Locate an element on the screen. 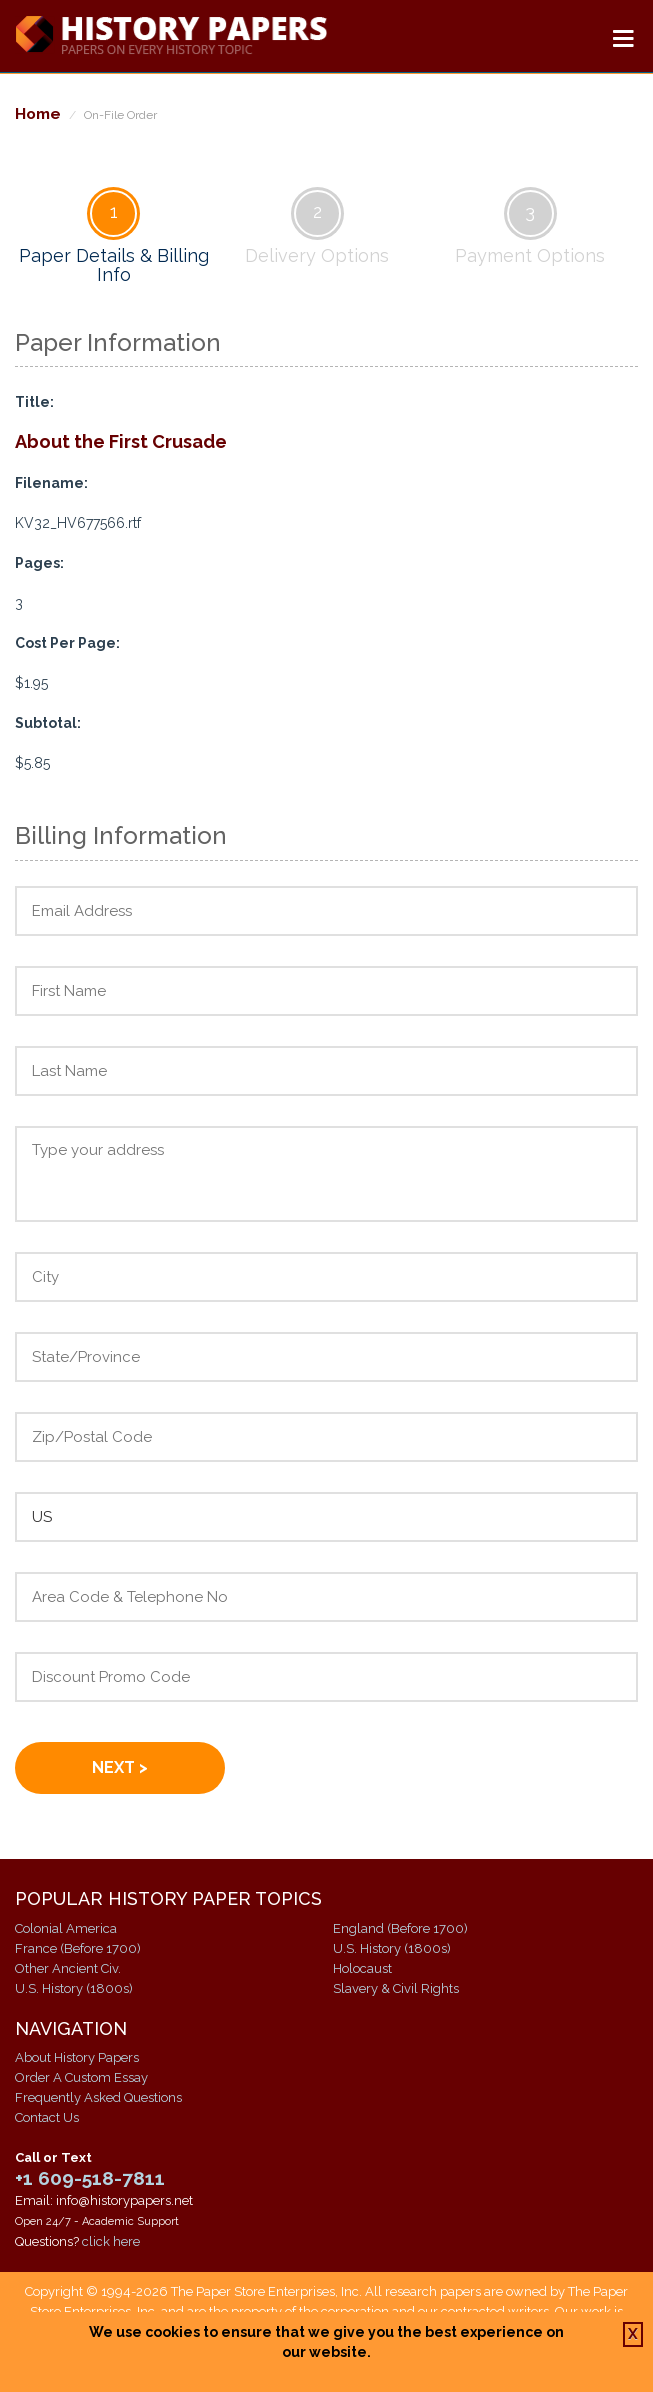 The image size is (653, 2392). About the First Crusade is located at coordinates (121, 441).